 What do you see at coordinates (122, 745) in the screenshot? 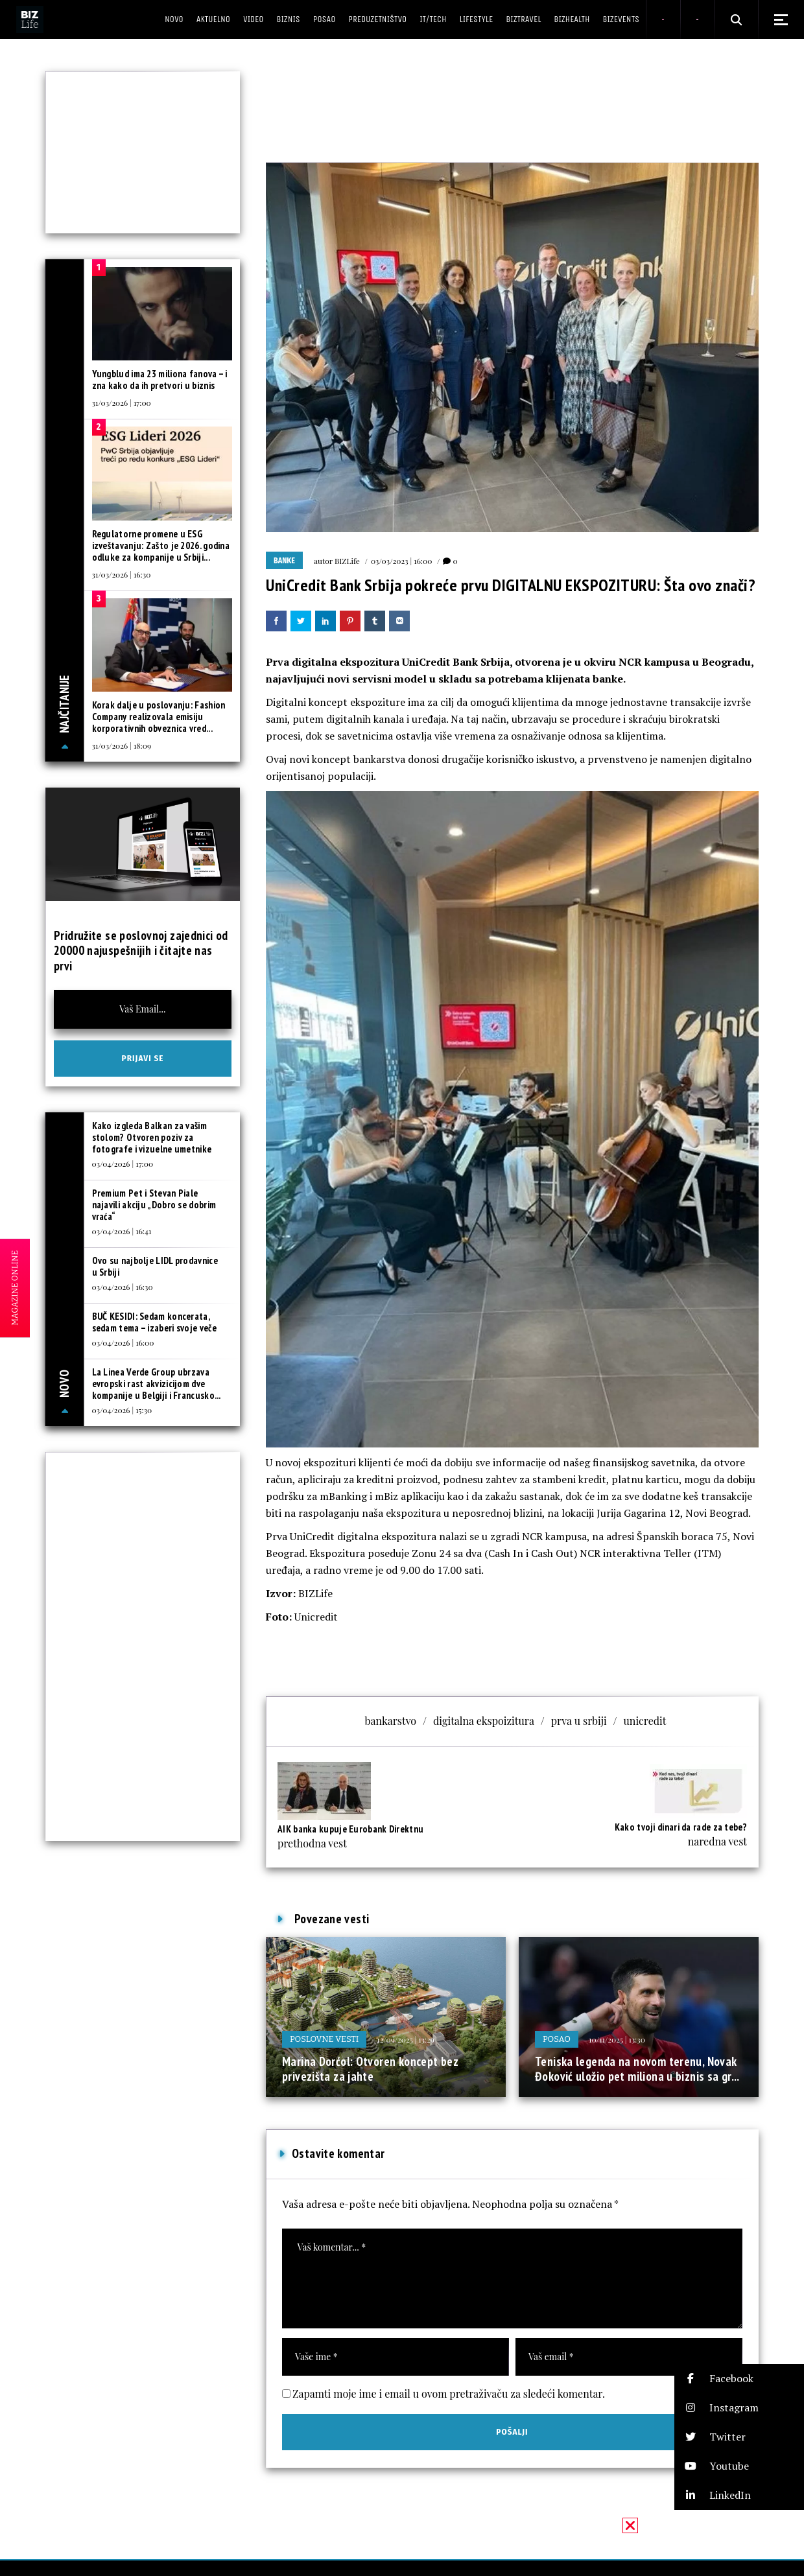
I see `31/03/2026 | 18:09` at bounding box center [122, 745].